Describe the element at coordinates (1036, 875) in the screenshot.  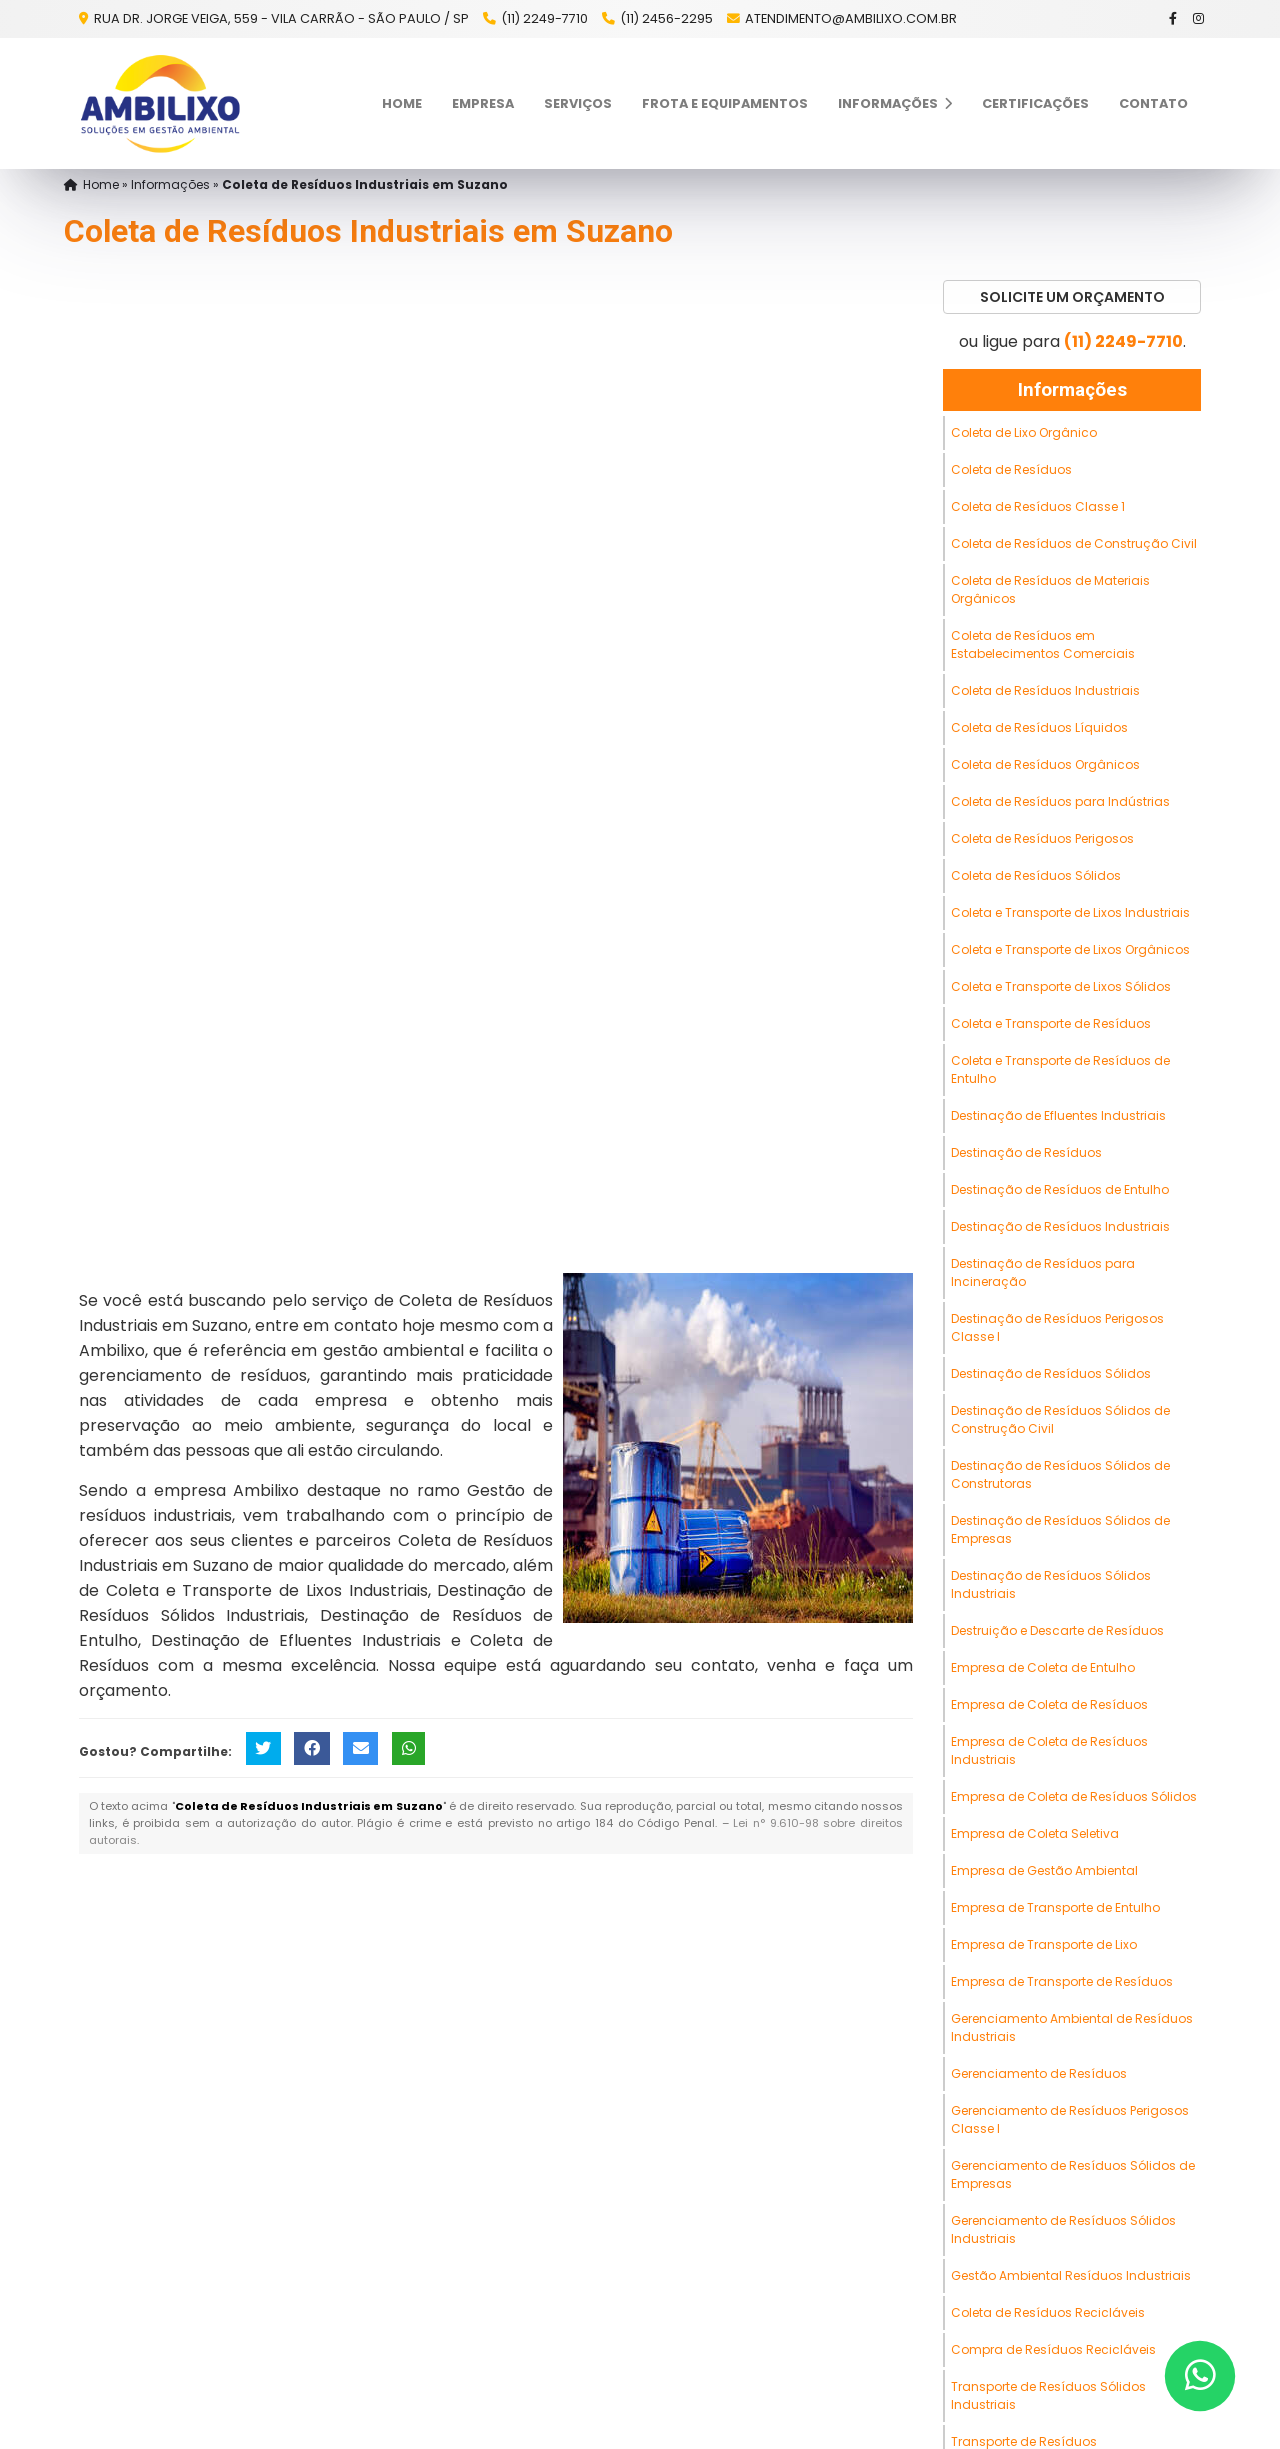
I see `Coleta de Resíduos Sólidos` at that location.